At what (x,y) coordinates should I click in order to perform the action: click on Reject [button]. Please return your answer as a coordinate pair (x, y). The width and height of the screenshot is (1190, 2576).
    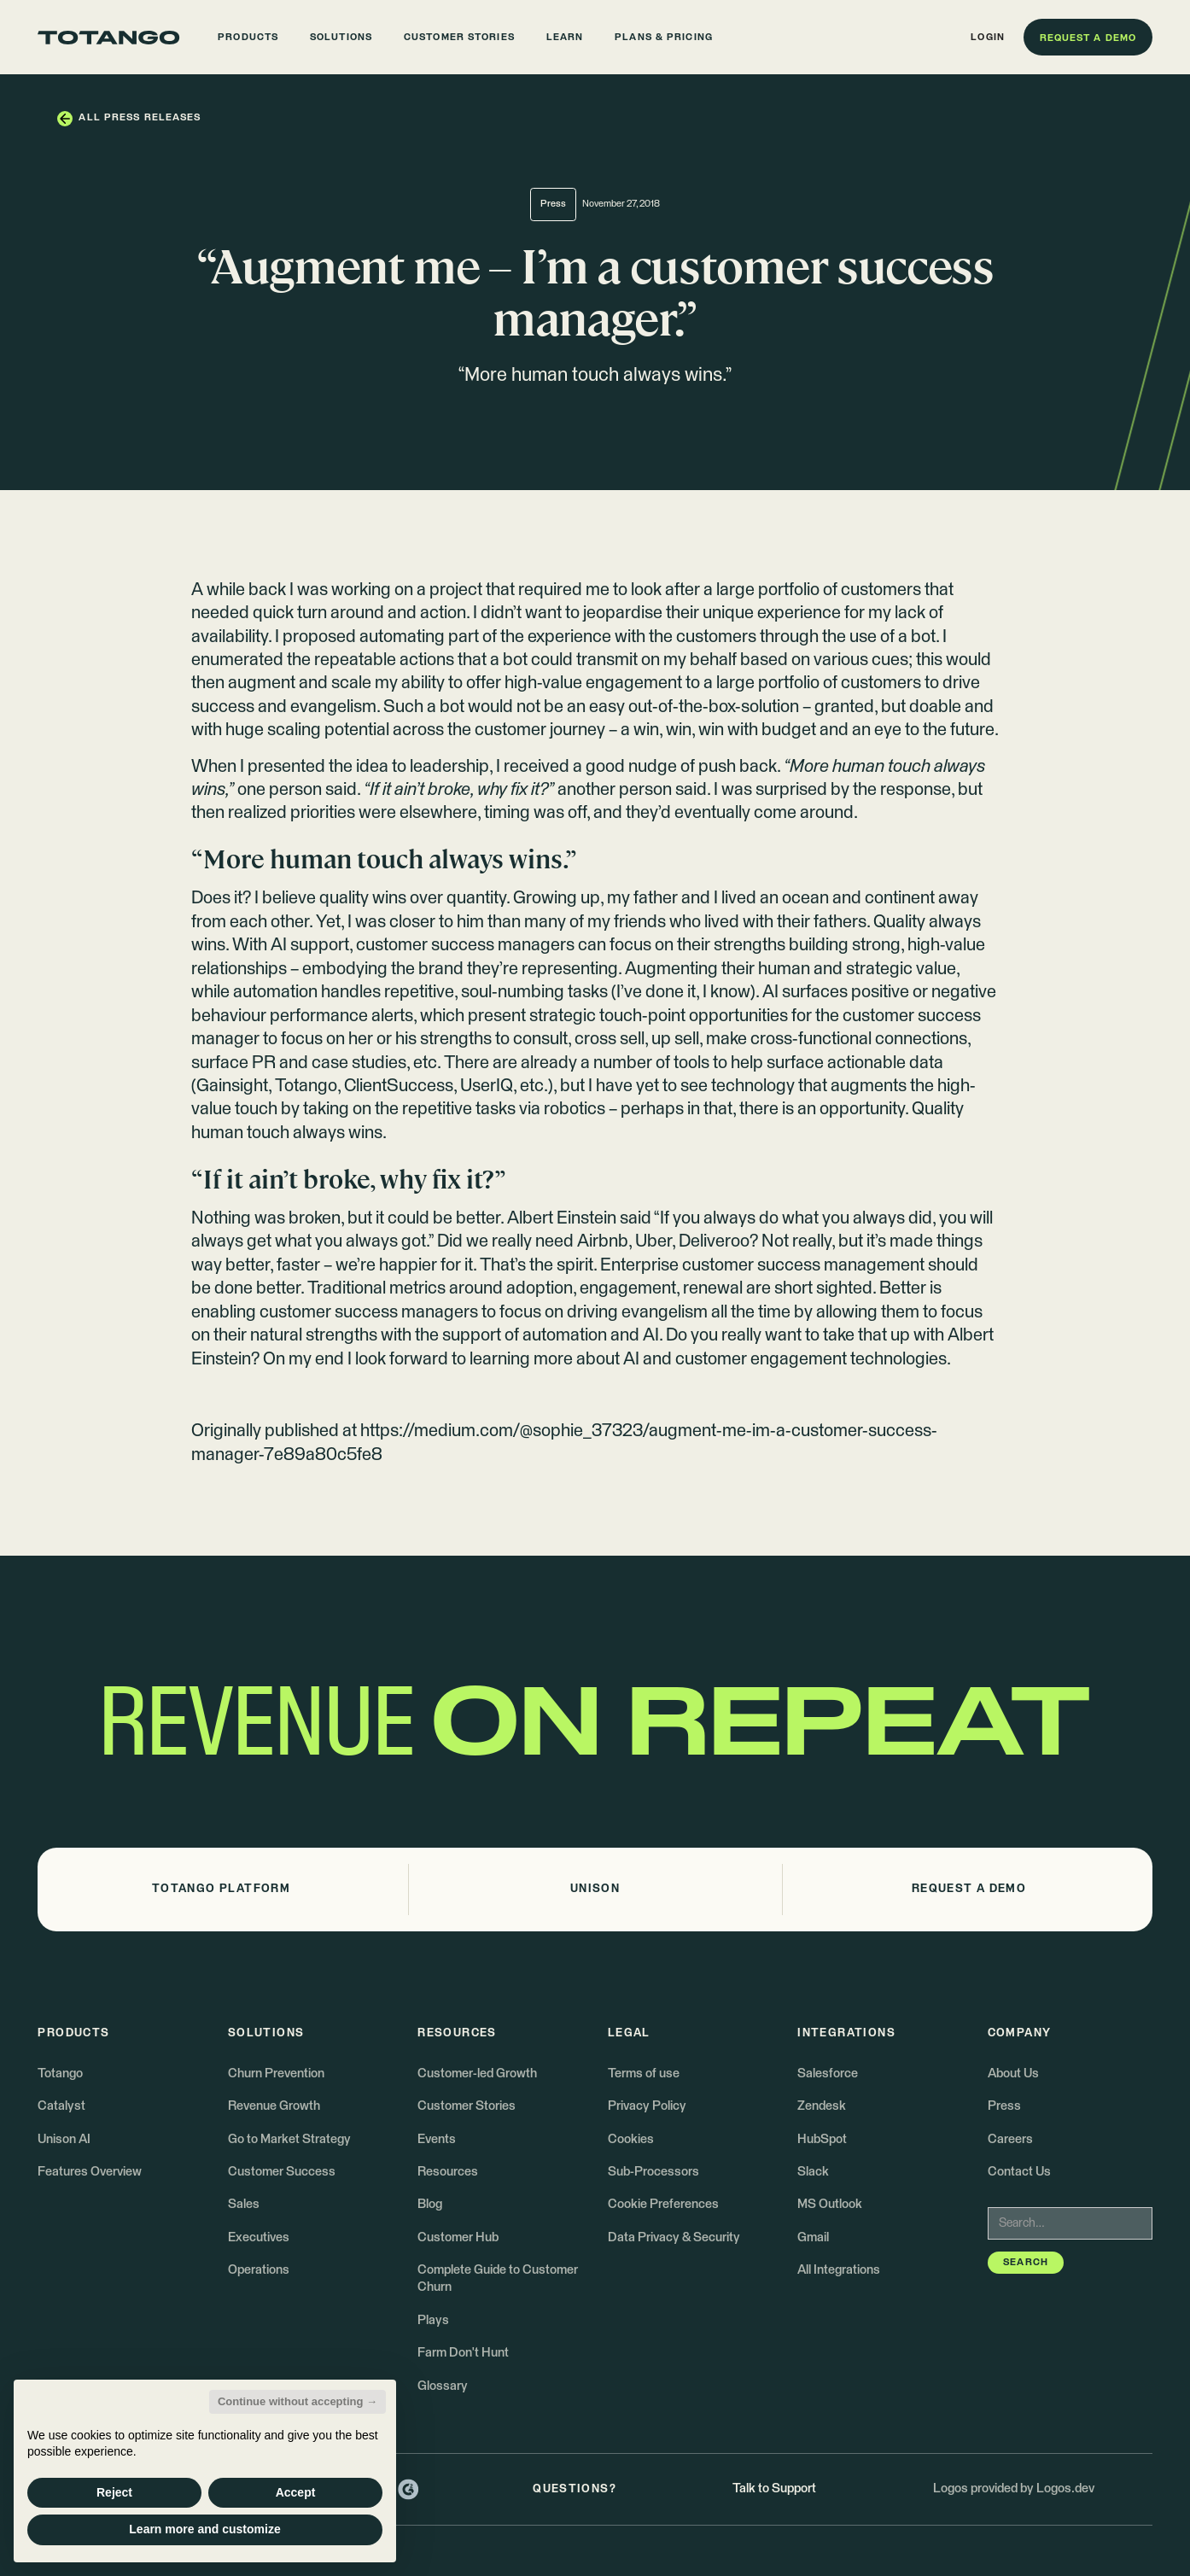
    Looking at the image, I should click on (114, 2492).